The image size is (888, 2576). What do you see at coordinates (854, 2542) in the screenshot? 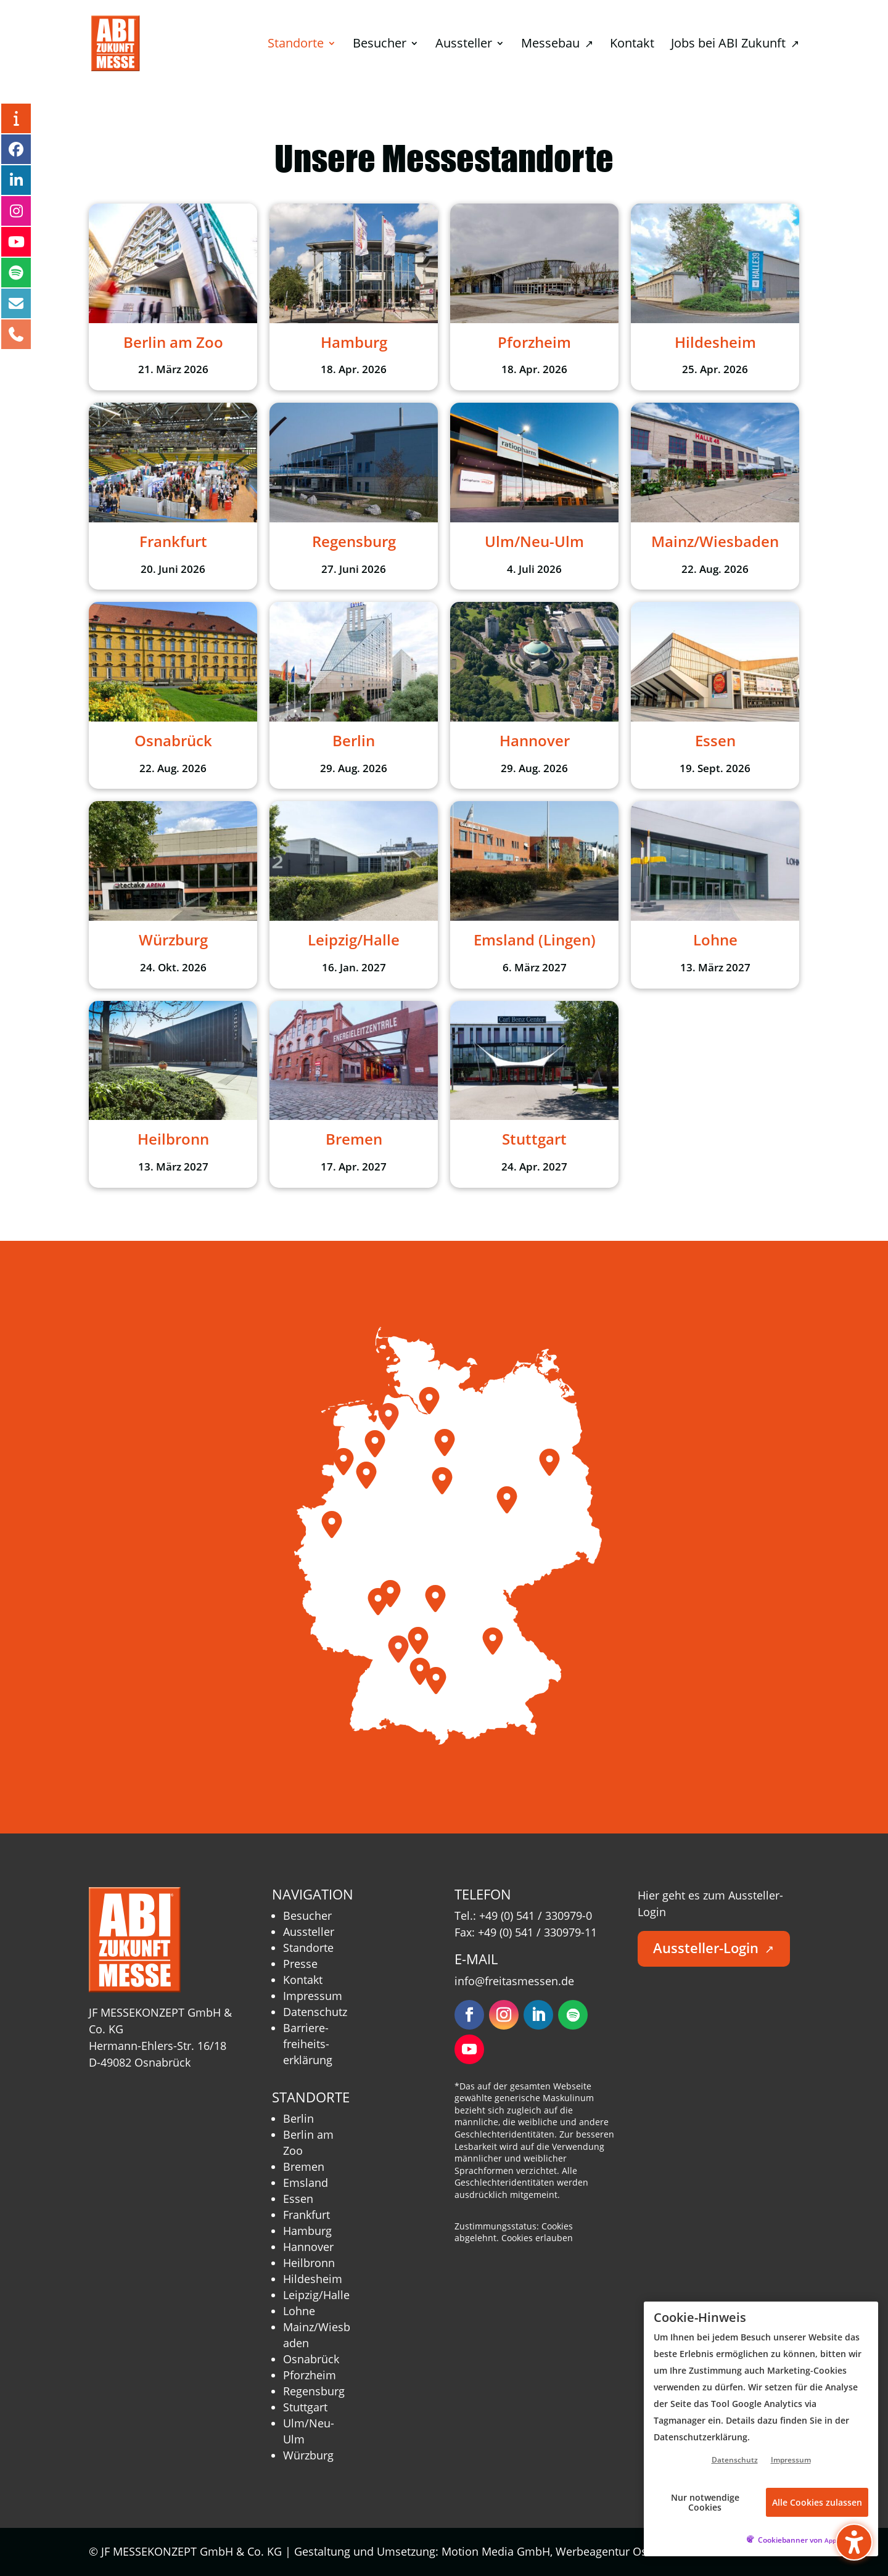
I see `[Barrierefreiheits-Sidebar umschalten. (⇧⌃K)]` at bounding box center [854, 2542].